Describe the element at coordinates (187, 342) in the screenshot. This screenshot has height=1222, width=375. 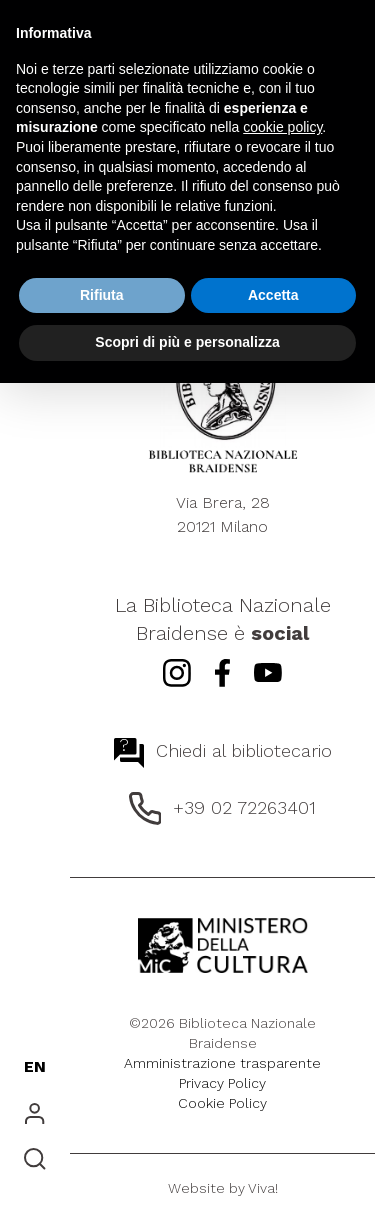
I see `Scopri di più e personalizza [button]` at that location.